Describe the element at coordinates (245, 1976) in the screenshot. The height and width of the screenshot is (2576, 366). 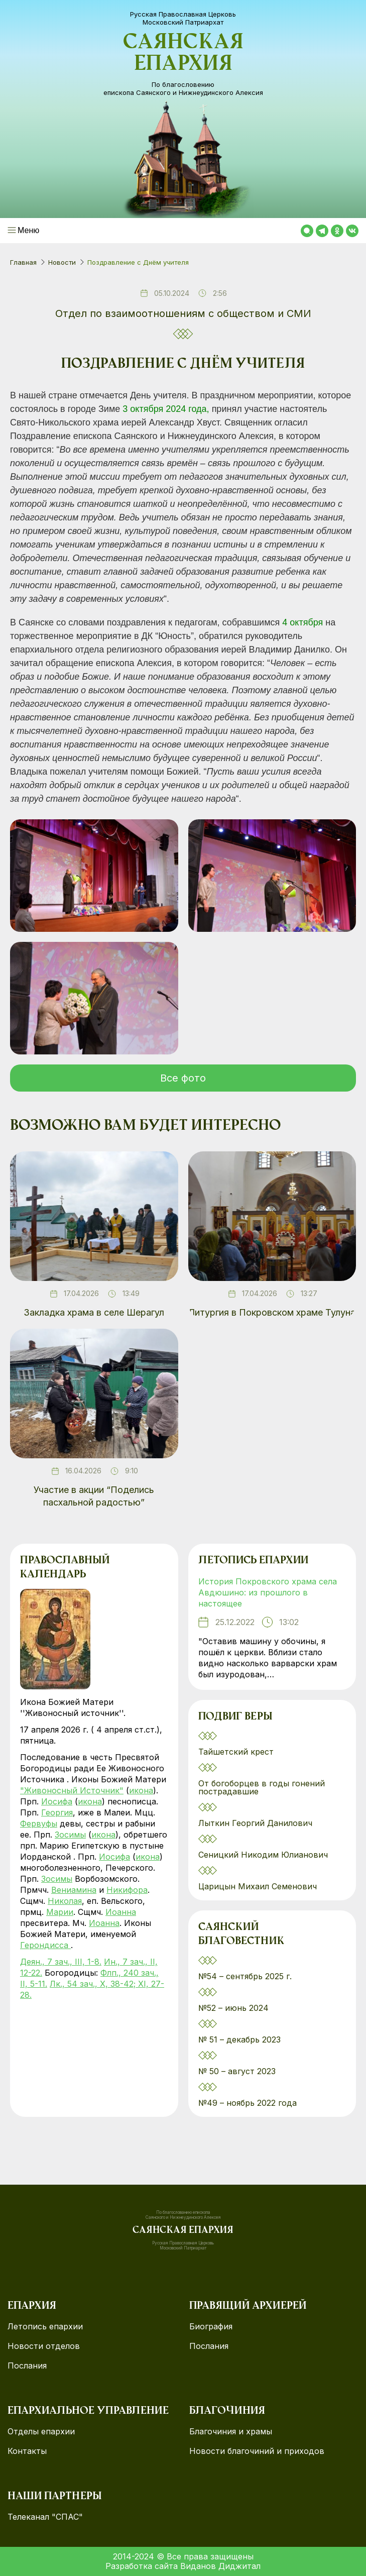
I see `№54 – сентябрь 2025 г.` at that location.